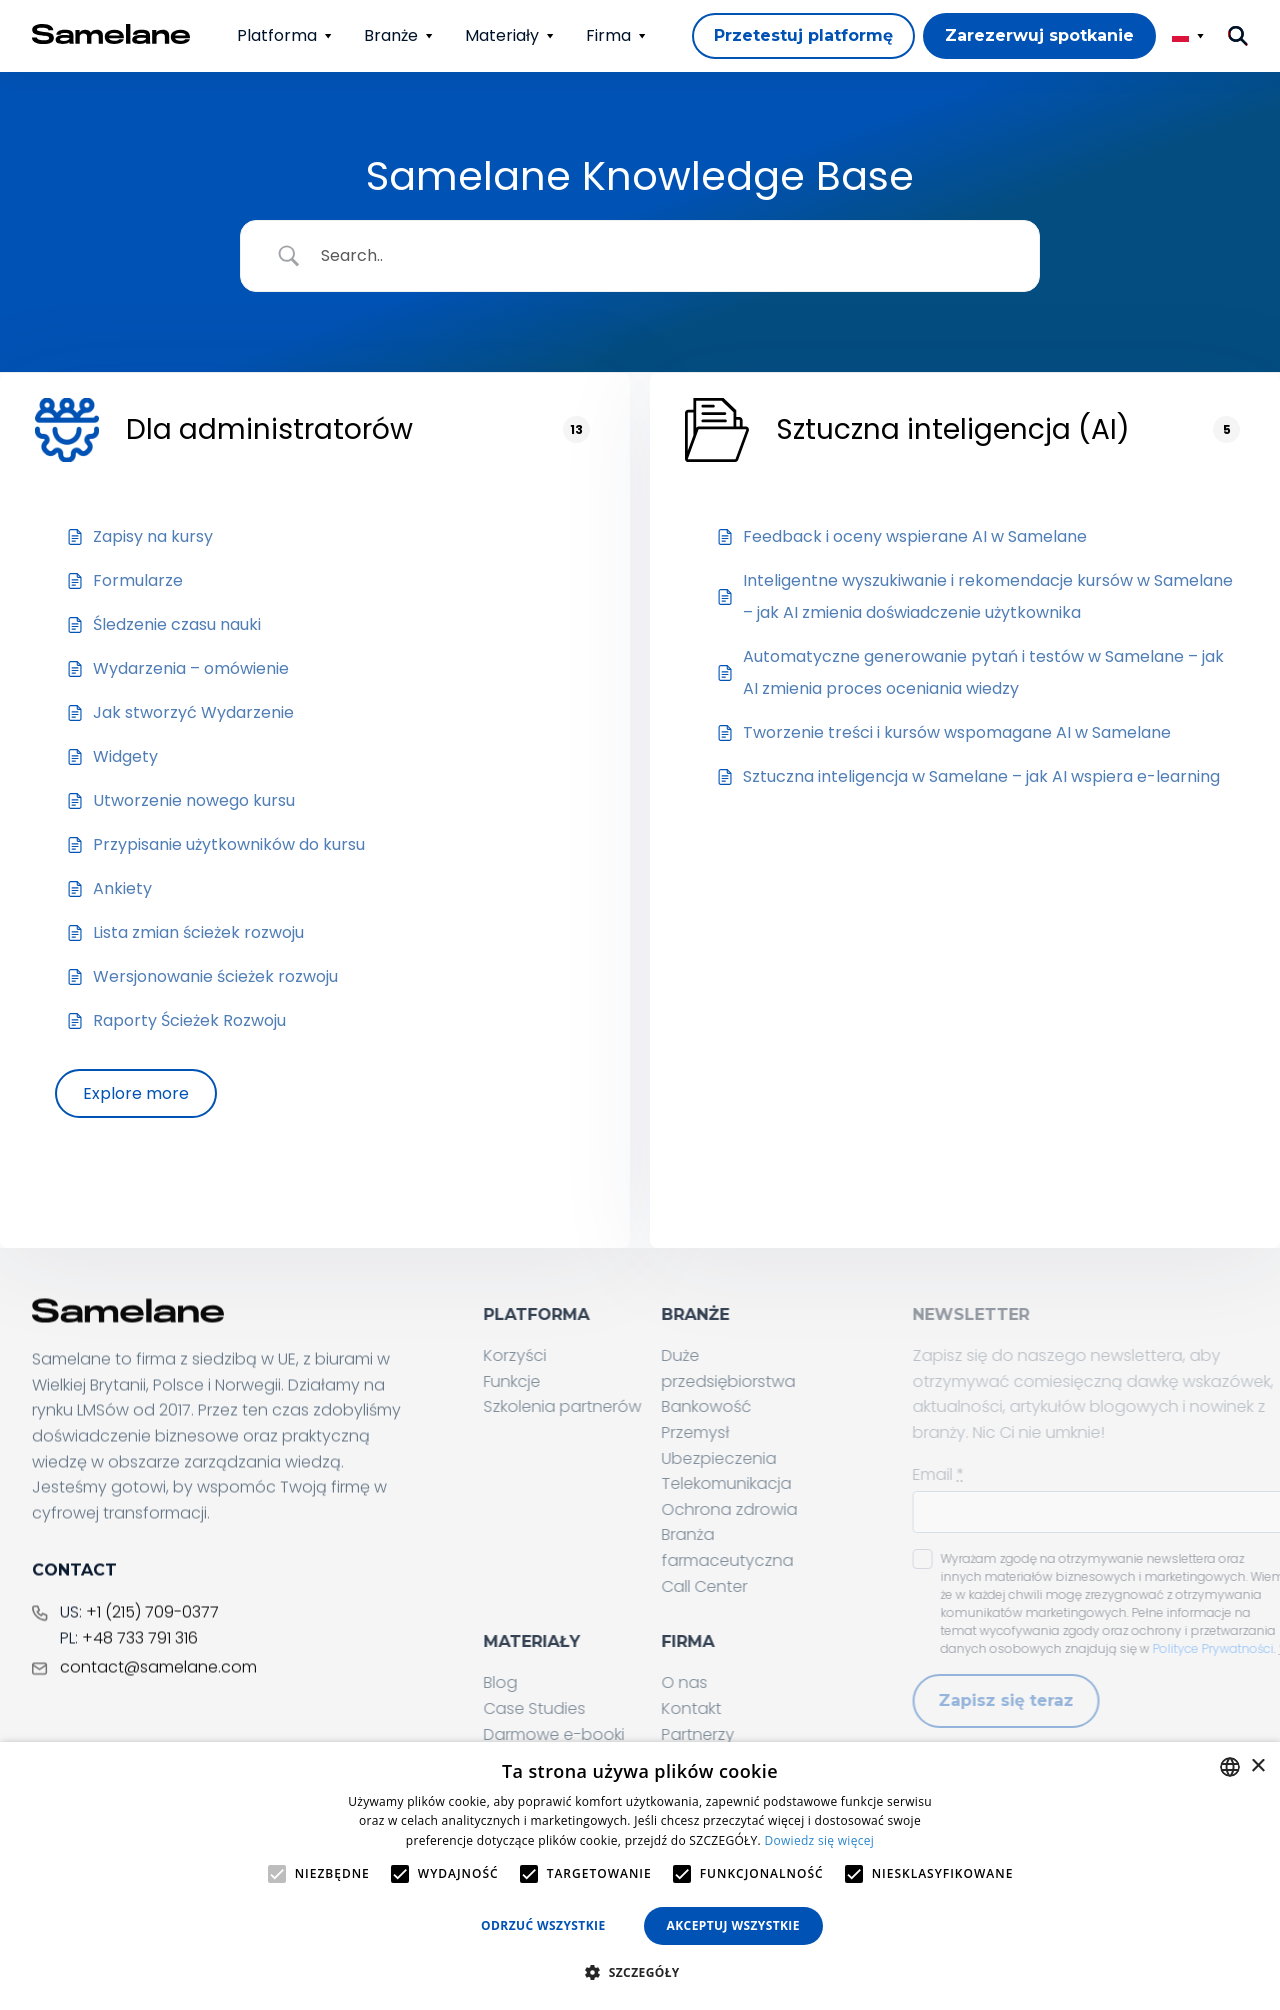 The width and height of the screenshot is (1280, 2010). I want to click on [Home page], so click(111, 34).